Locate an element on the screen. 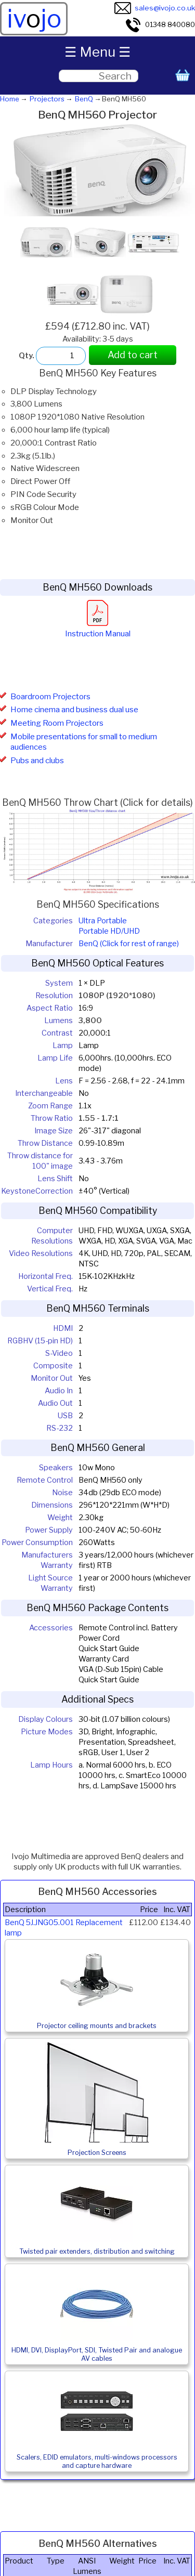 Image resolution: width=195 pixels, height=2576 pixels. ivjo is located at coordinates (34, 19).